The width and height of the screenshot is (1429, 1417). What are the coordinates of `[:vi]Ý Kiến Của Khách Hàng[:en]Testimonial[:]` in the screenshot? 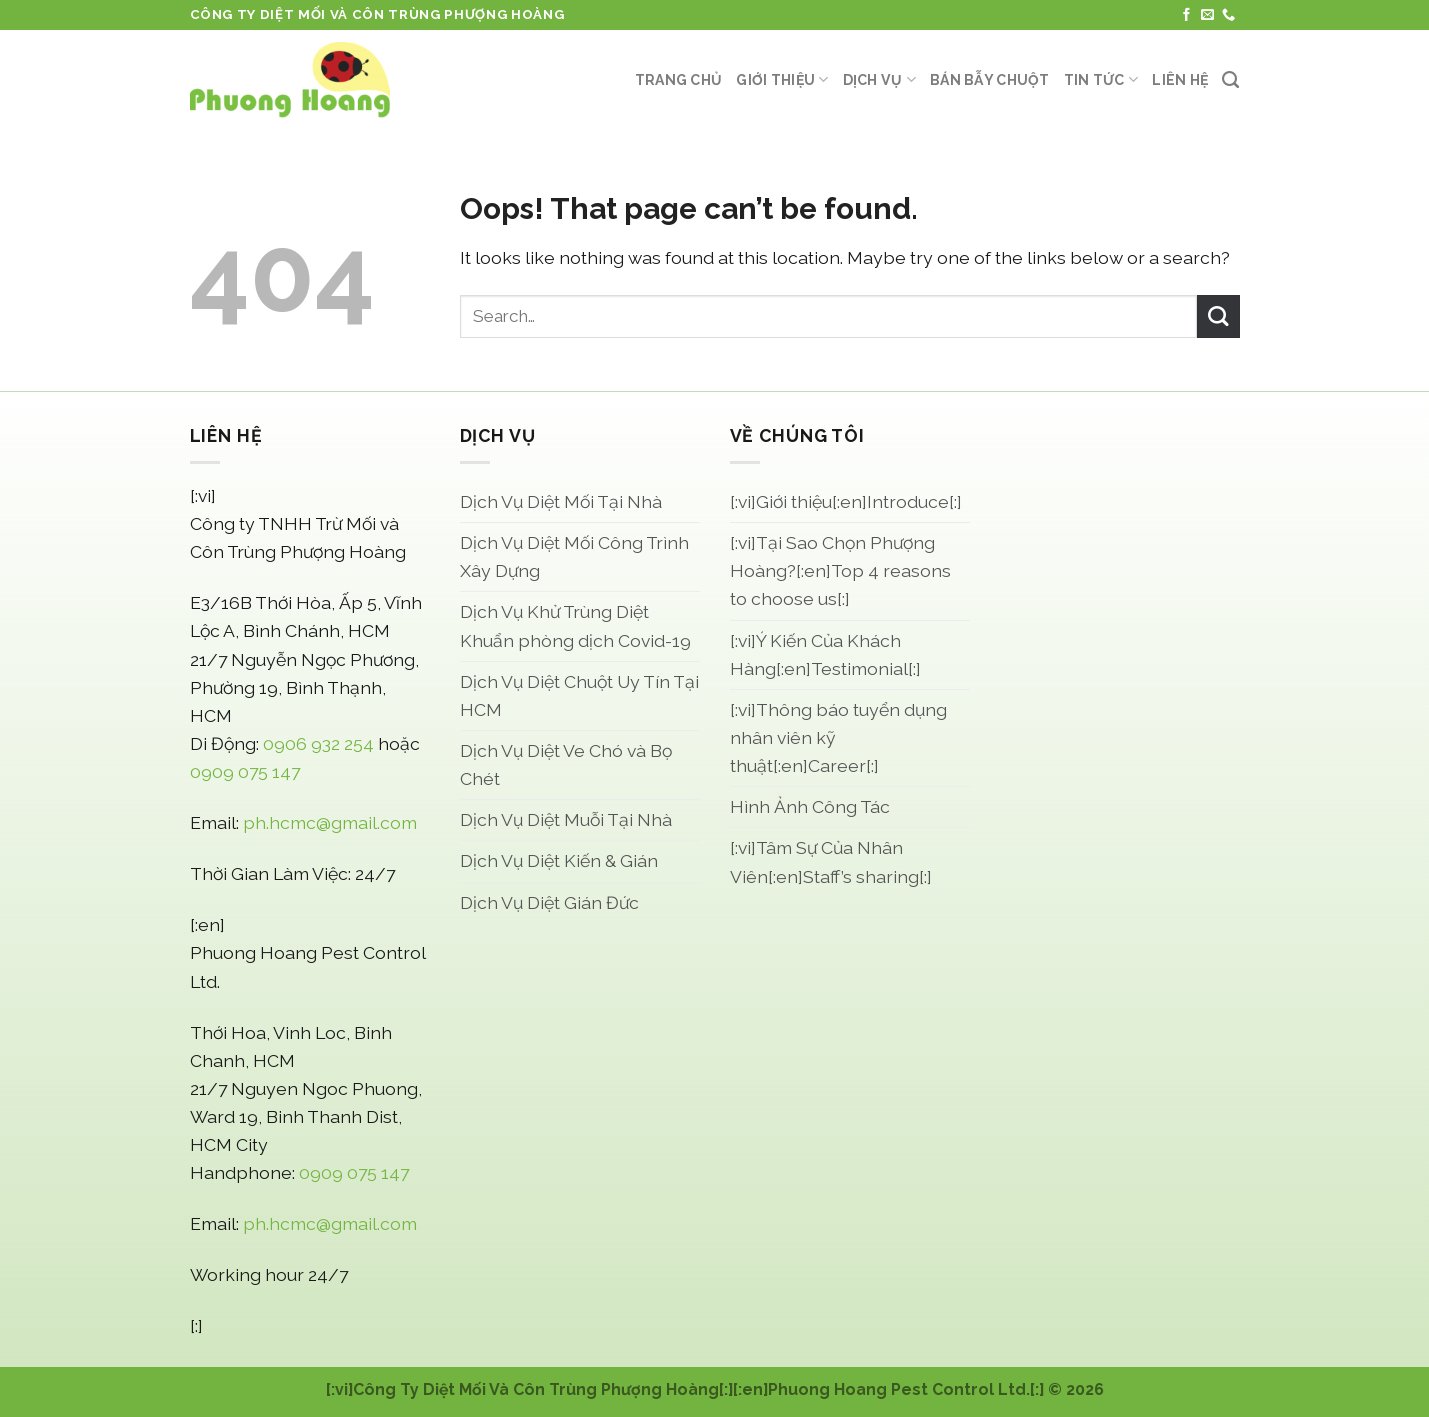 It's located at (825, 654).